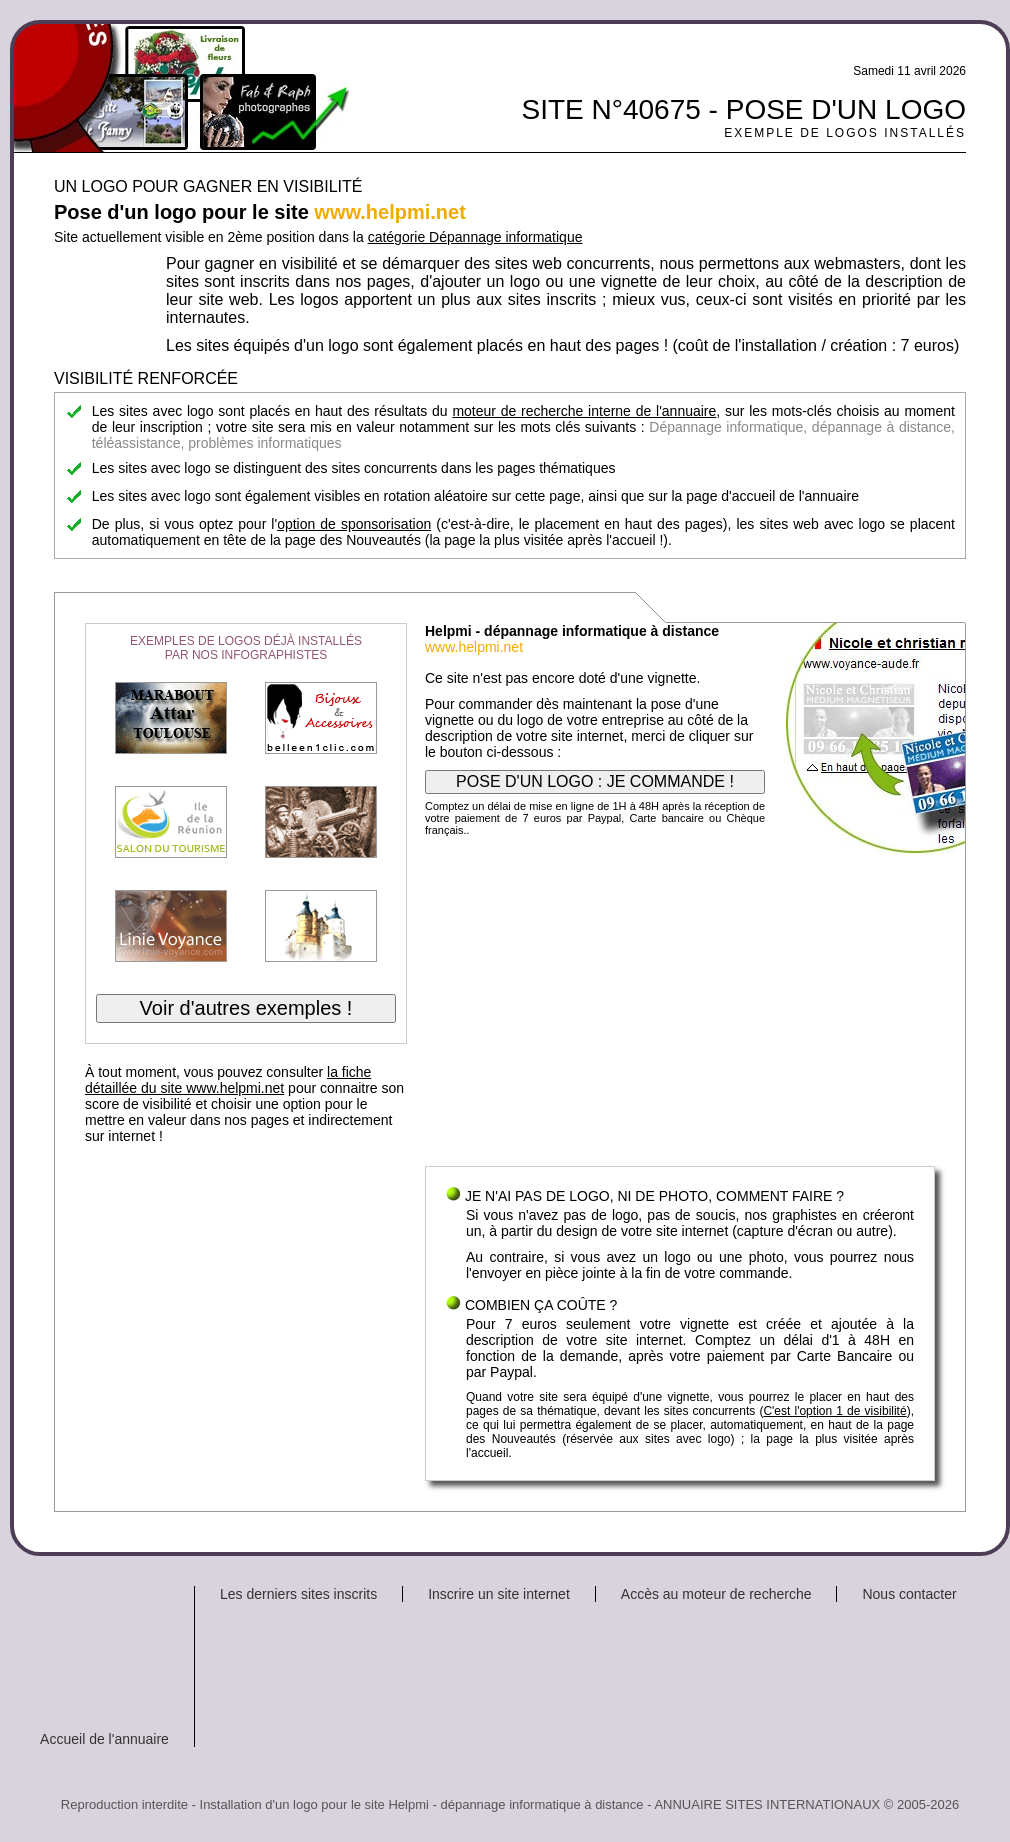 Image resolution: width=1010 pixels, height=1842 pixels. Describe the element at coordinates (499, 1594) in the screenshot. I see `Inscrire un site internet` at that location.